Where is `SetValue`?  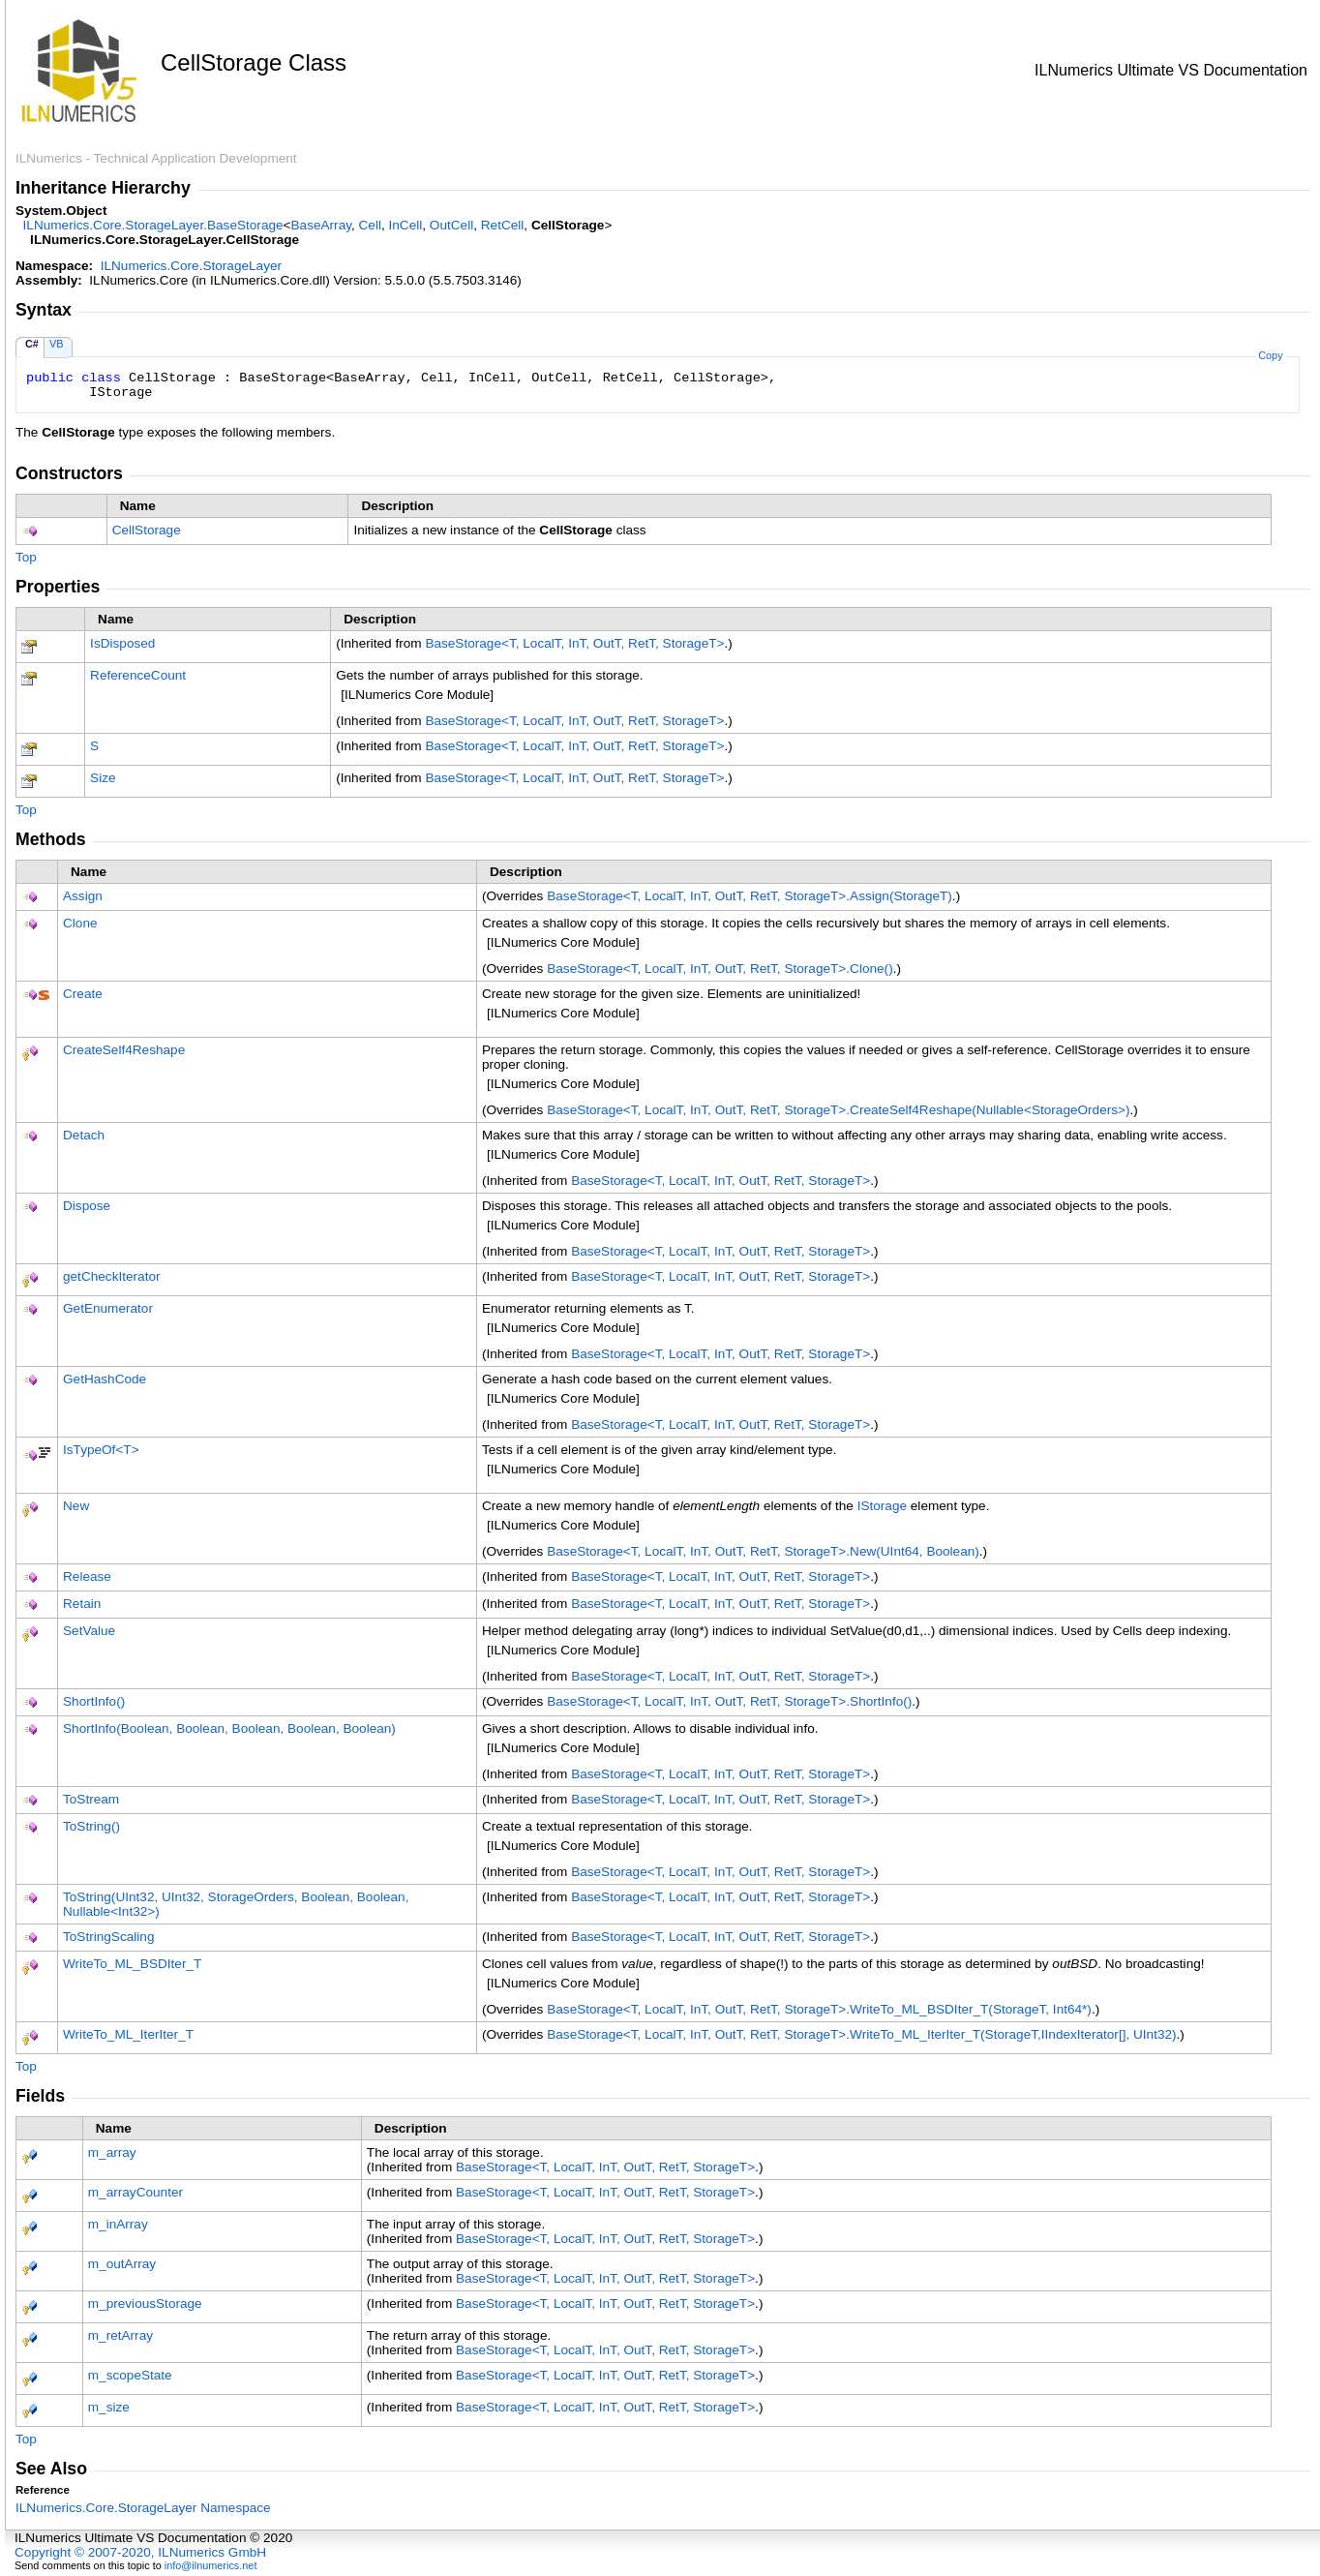
SetValue is located at coordinates (89, 1630).